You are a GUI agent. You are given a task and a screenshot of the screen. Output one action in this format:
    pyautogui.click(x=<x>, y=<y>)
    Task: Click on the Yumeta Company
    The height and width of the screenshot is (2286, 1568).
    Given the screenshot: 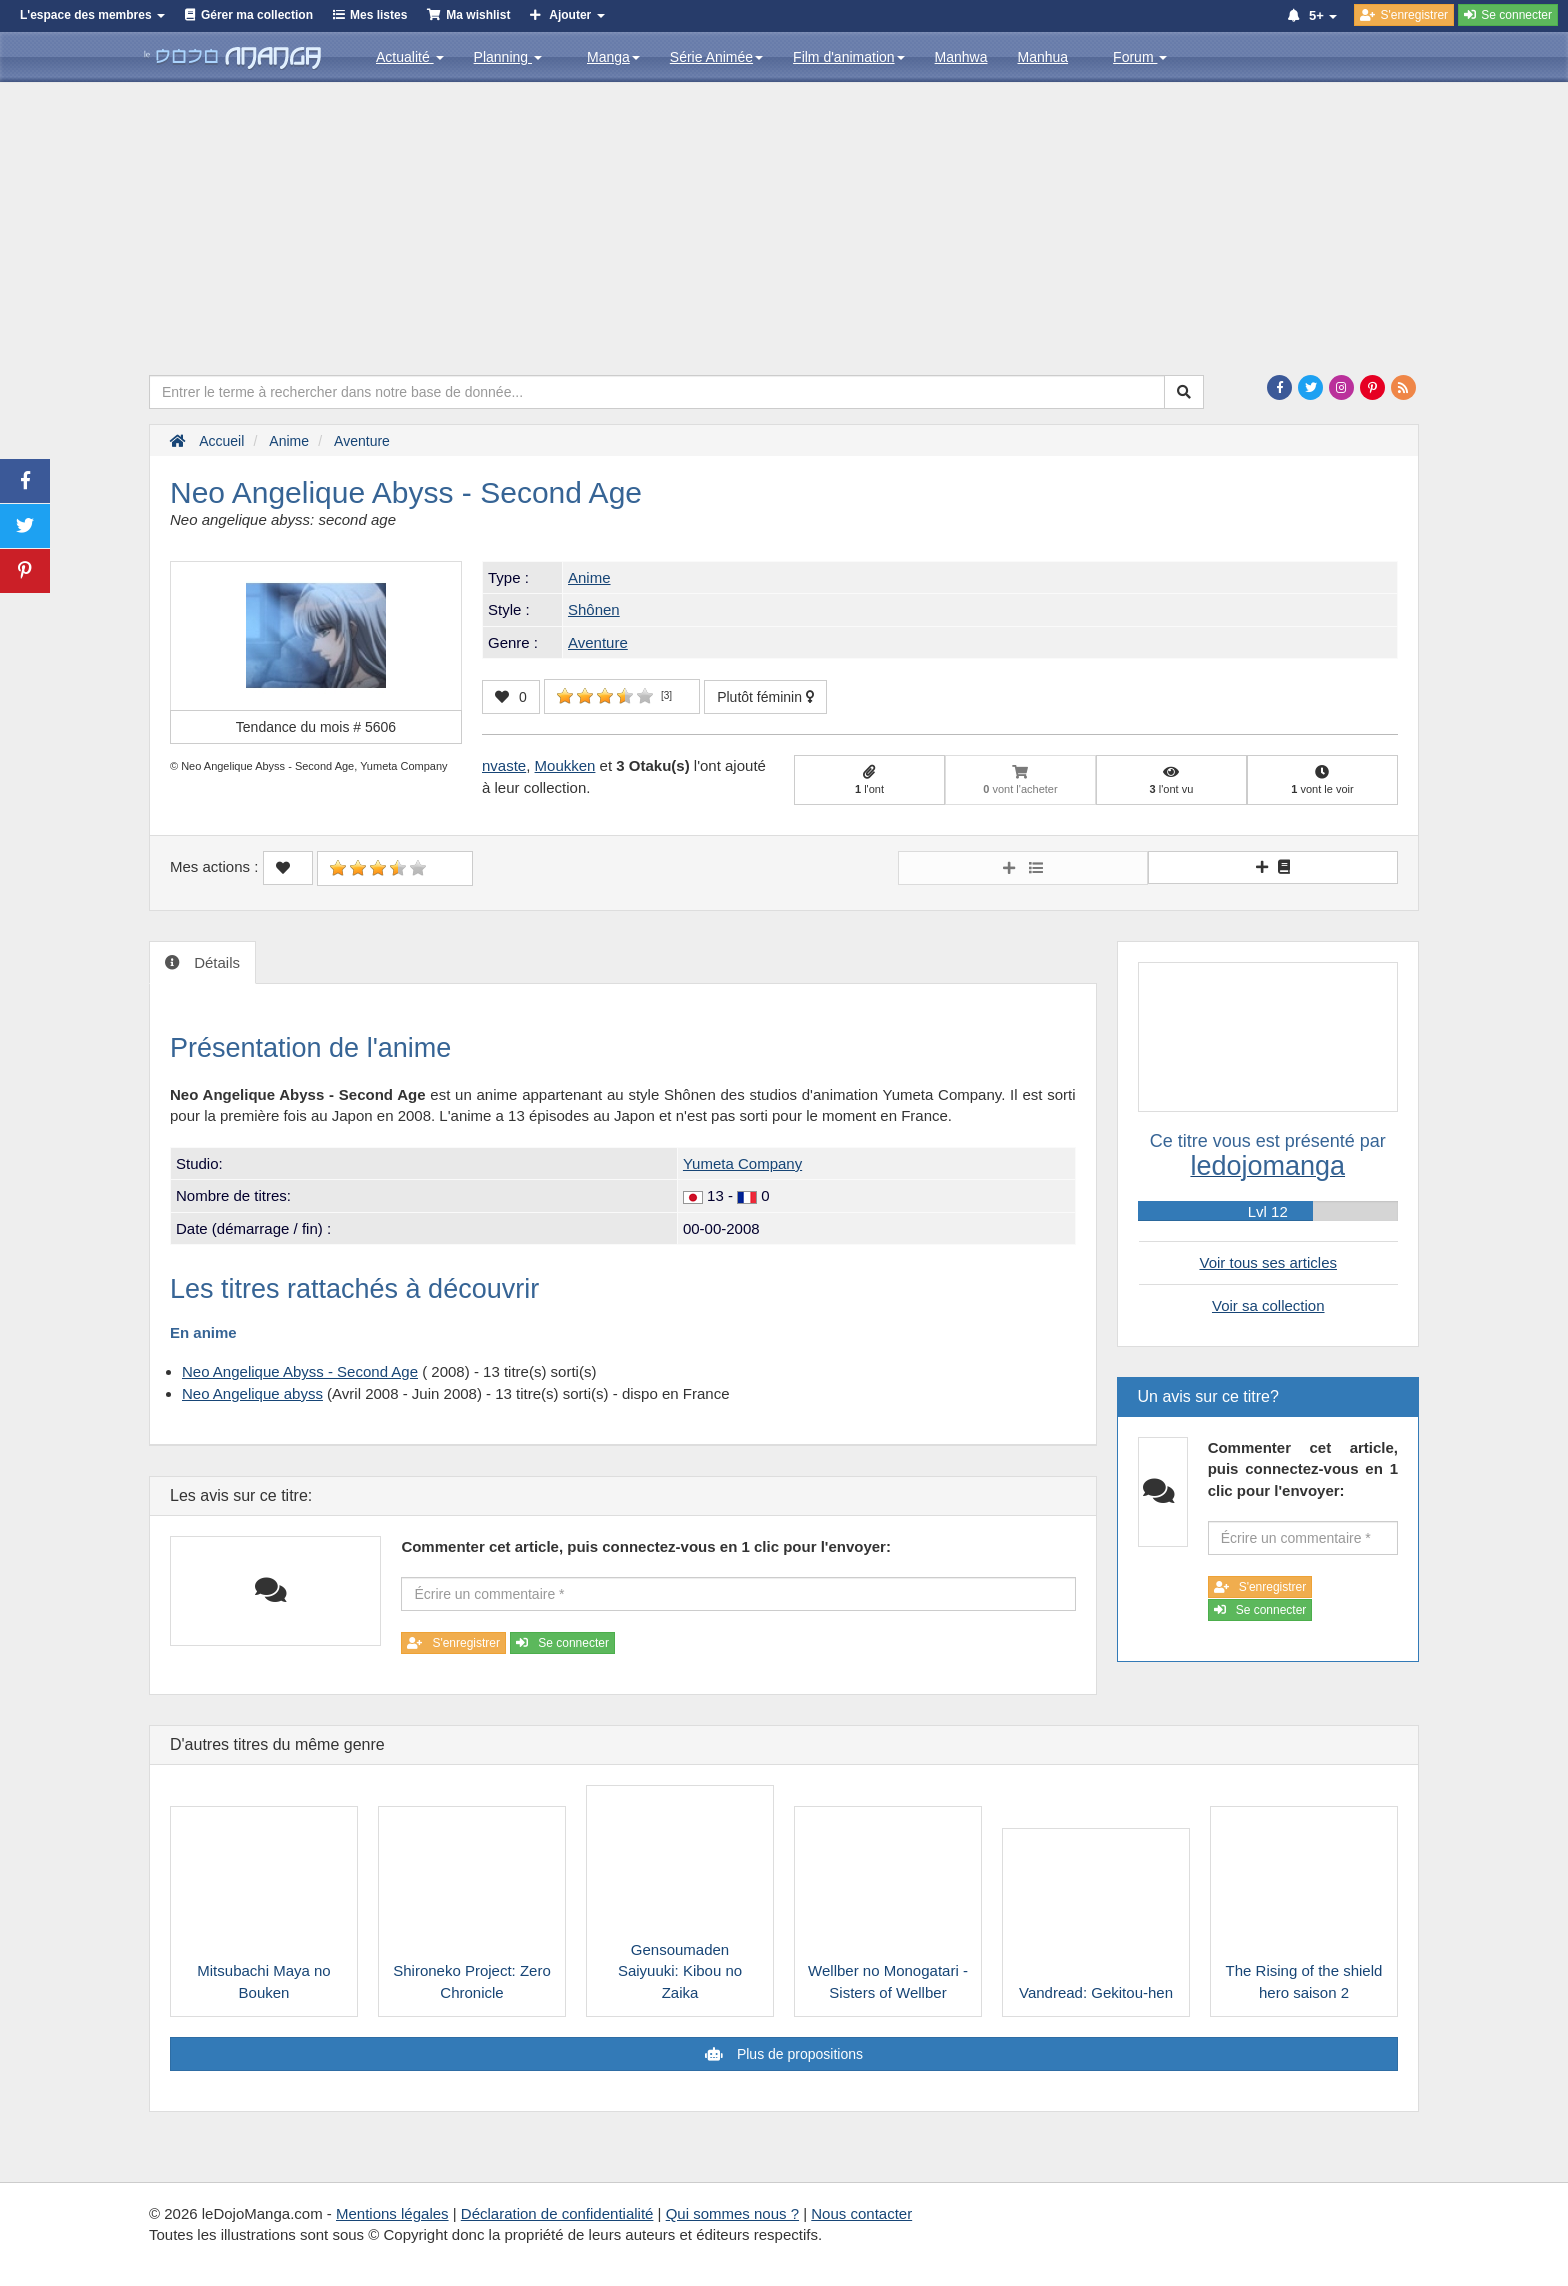 What is the action you would take?
    pyautogui.click(x=742, y=1163)
    